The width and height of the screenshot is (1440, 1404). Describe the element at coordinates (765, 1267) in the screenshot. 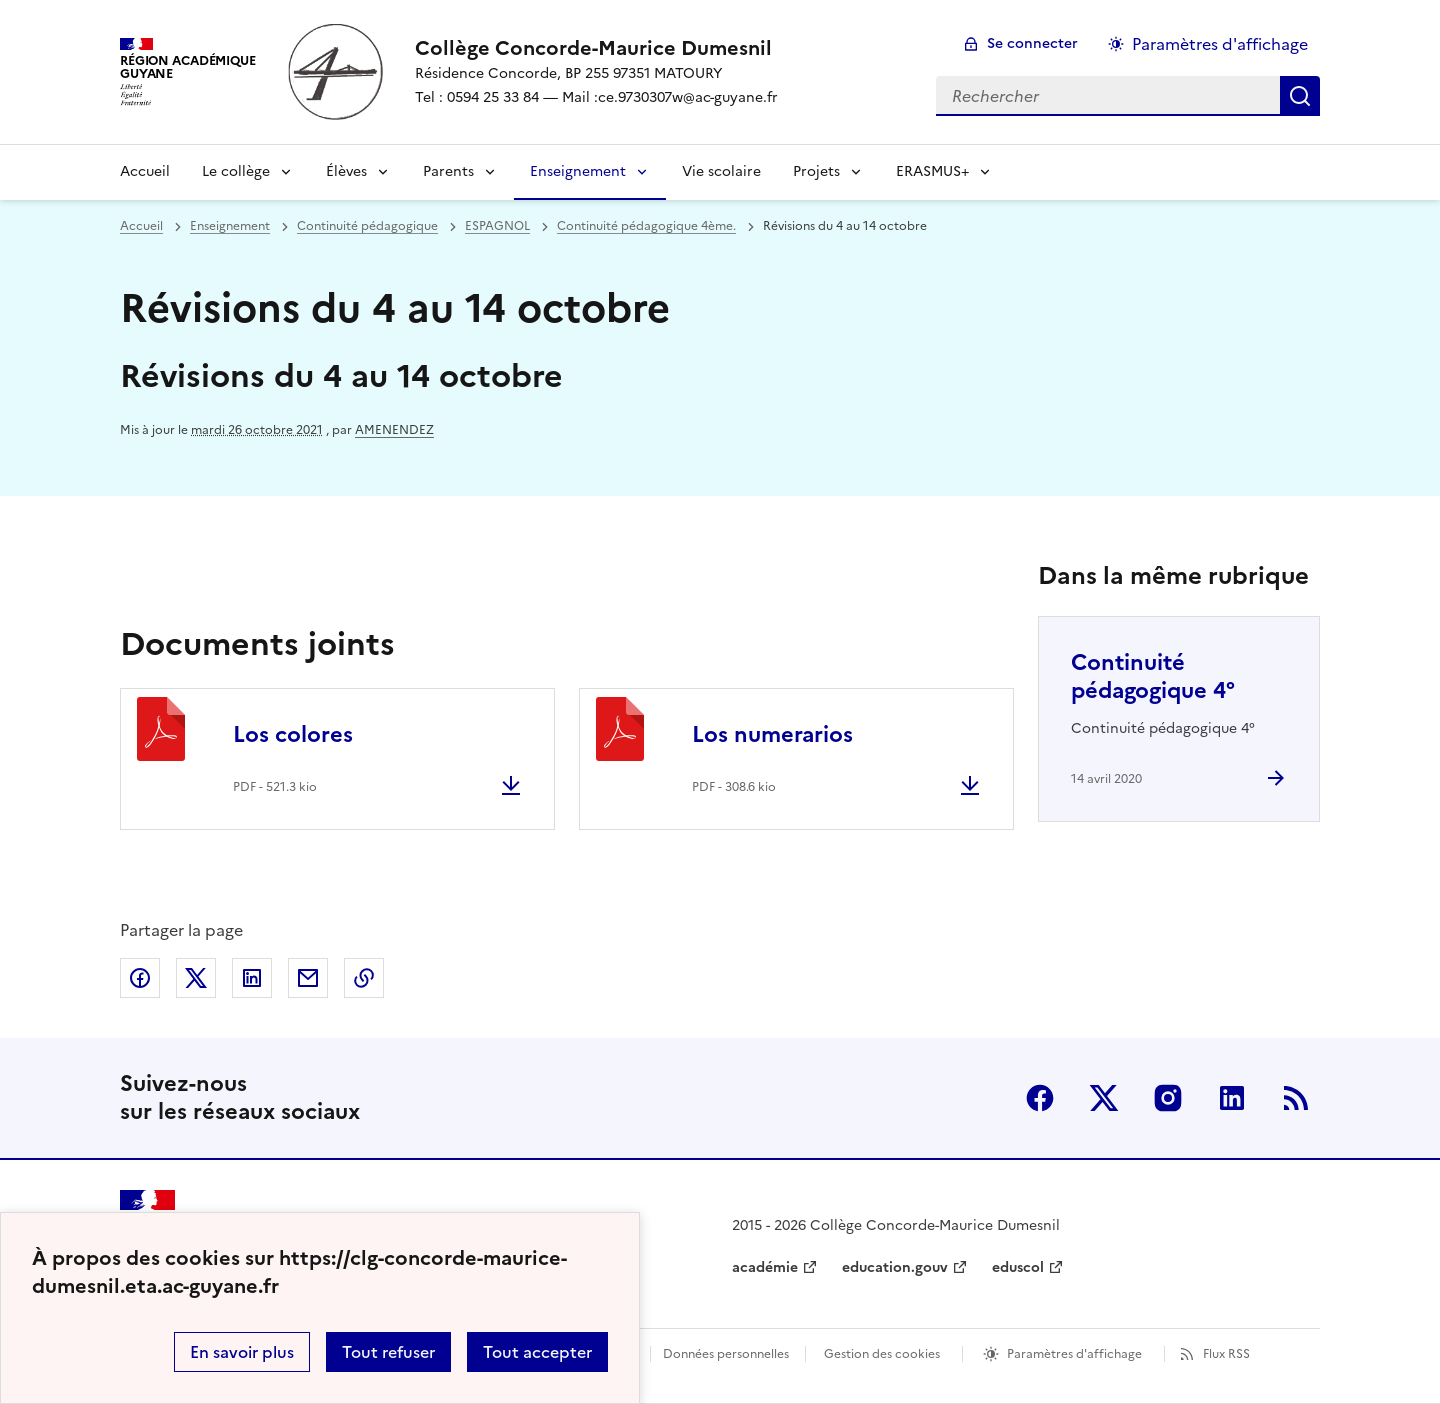

I see `académie [ouvrir le site académie]` at that location.